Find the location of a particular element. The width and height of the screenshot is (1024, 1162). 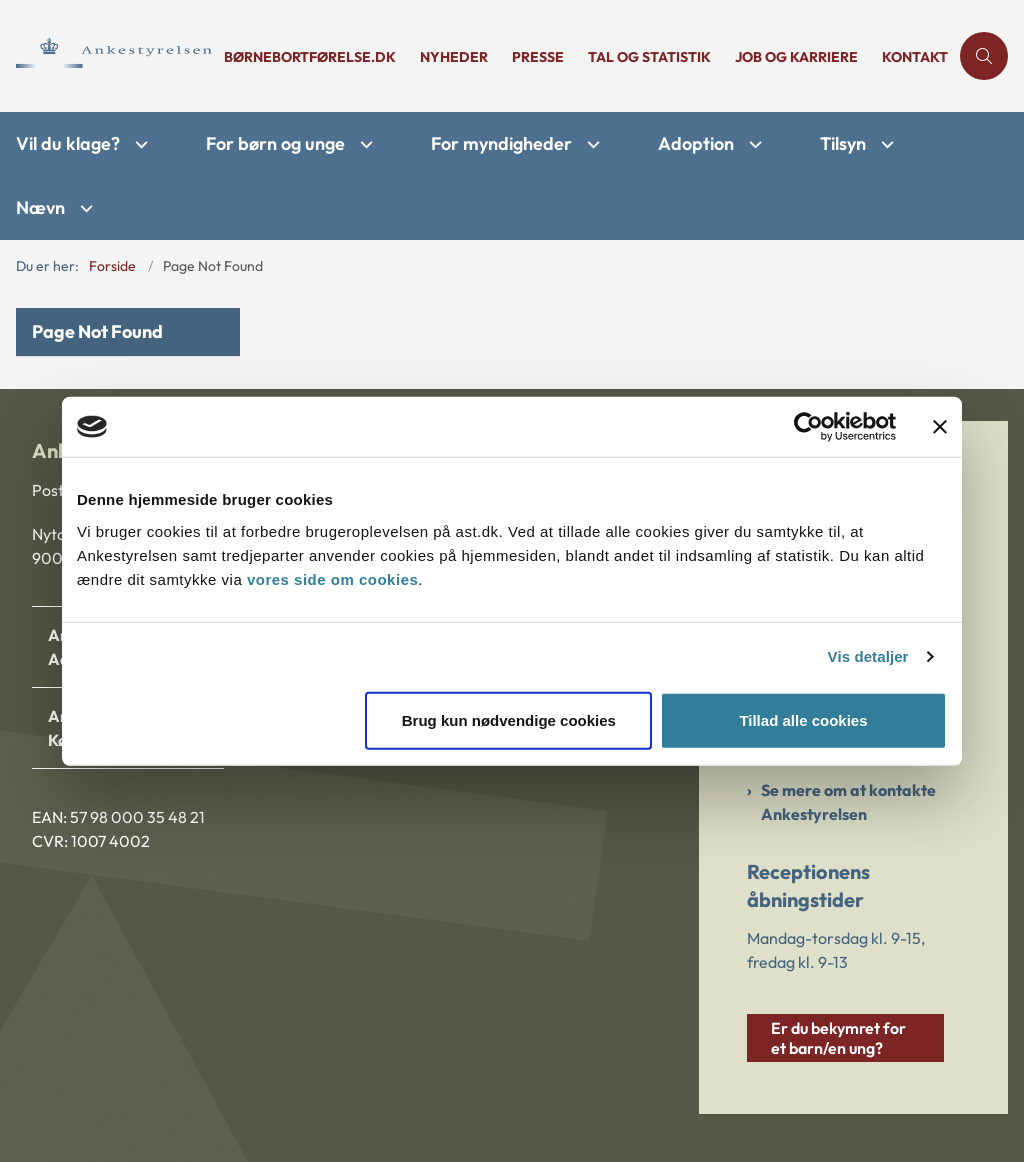

Tilsyn is located at coordinates (843, 143).